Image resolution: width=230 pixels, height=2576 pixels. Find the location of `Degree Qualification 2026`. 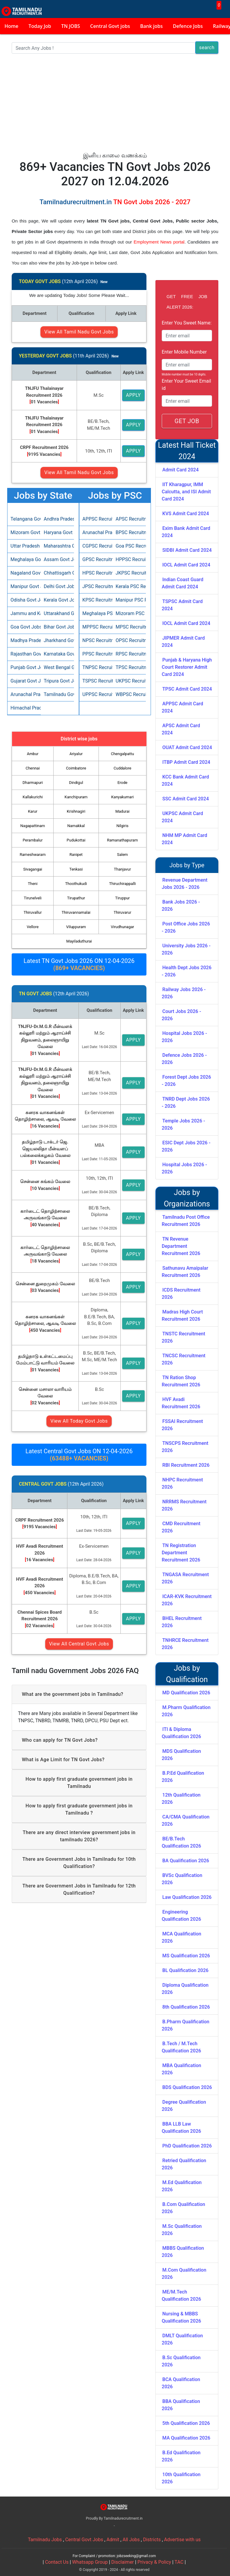

Degree Qualification 2026 is located at coordinates (184, 2105).